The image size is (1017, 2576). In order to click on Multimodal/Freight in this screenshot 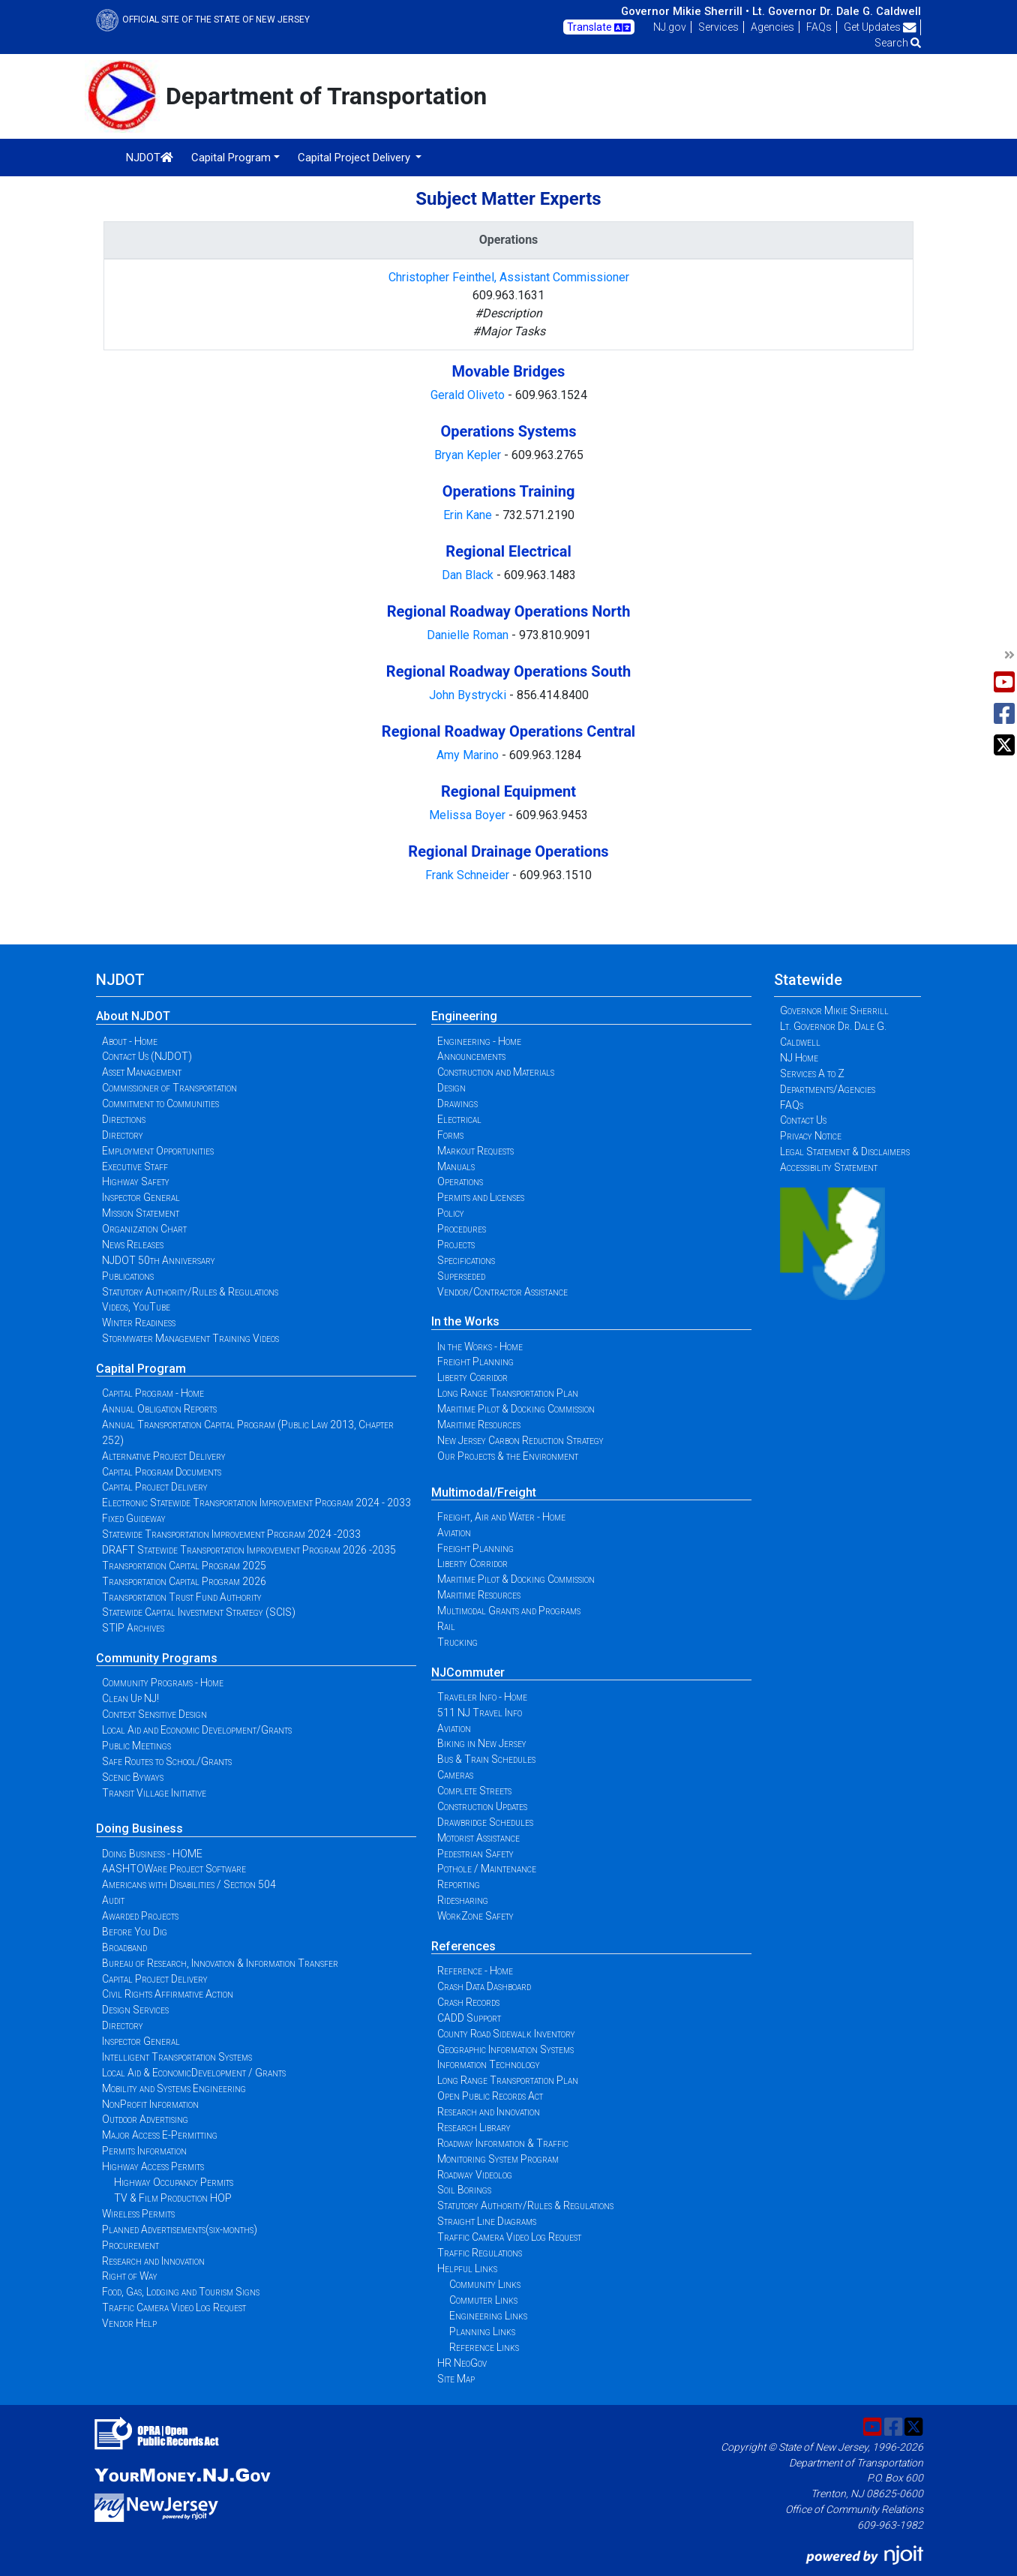, I will do `click(483, 1492)`.